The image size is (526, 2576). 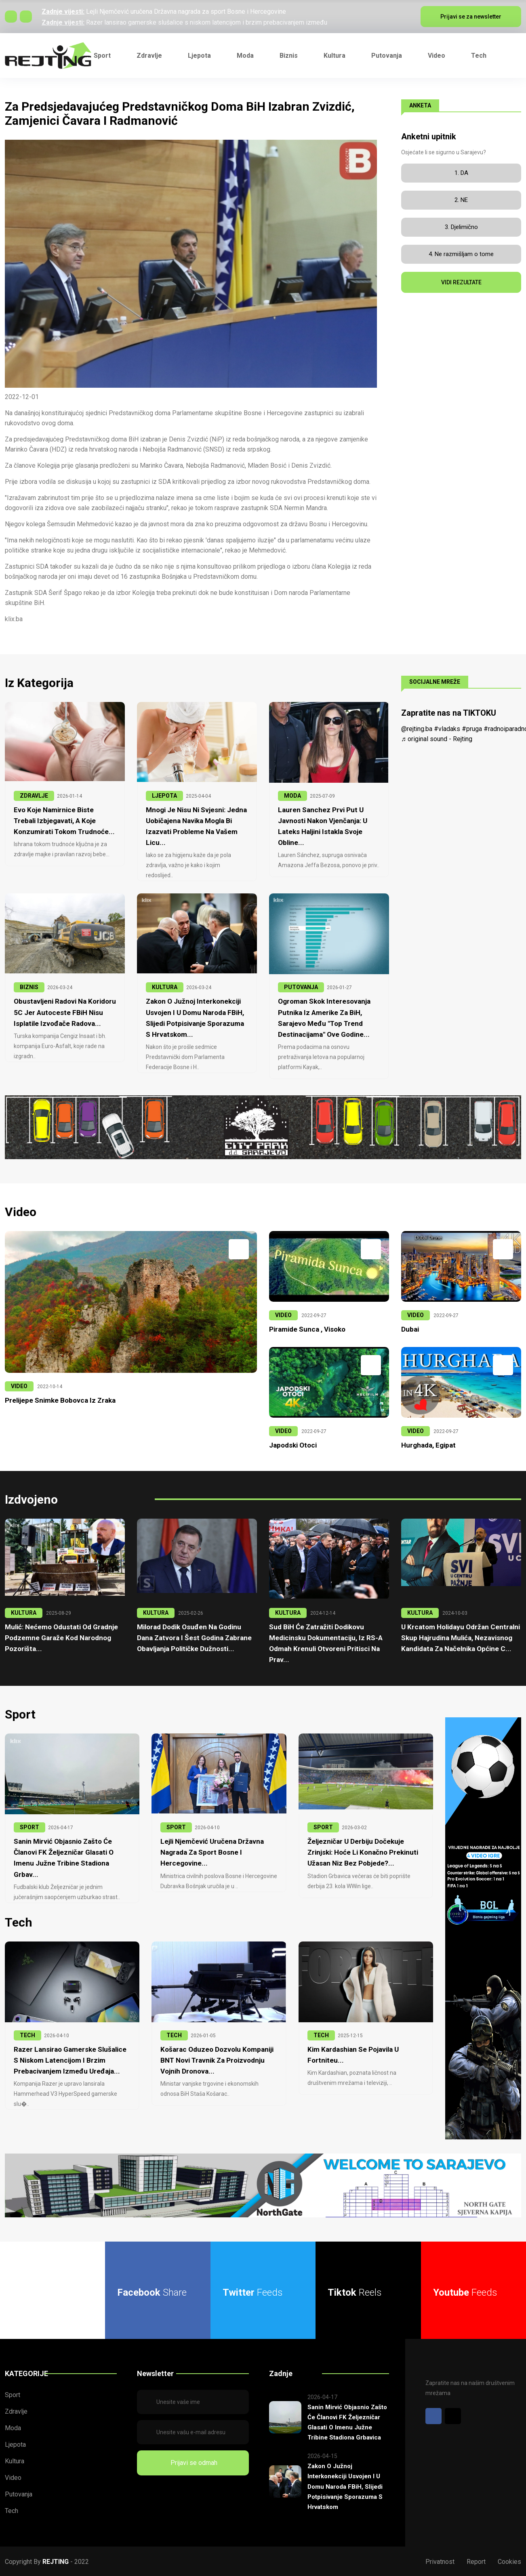 What do you see at coordinates (362, 1852) in the screenshot?
I see `Željezničar u derbiju dočekuje Zrinjski: Hoće li konačno prekinuti užasan niz bez pobjede?...` at bounding box center [362, 1852].